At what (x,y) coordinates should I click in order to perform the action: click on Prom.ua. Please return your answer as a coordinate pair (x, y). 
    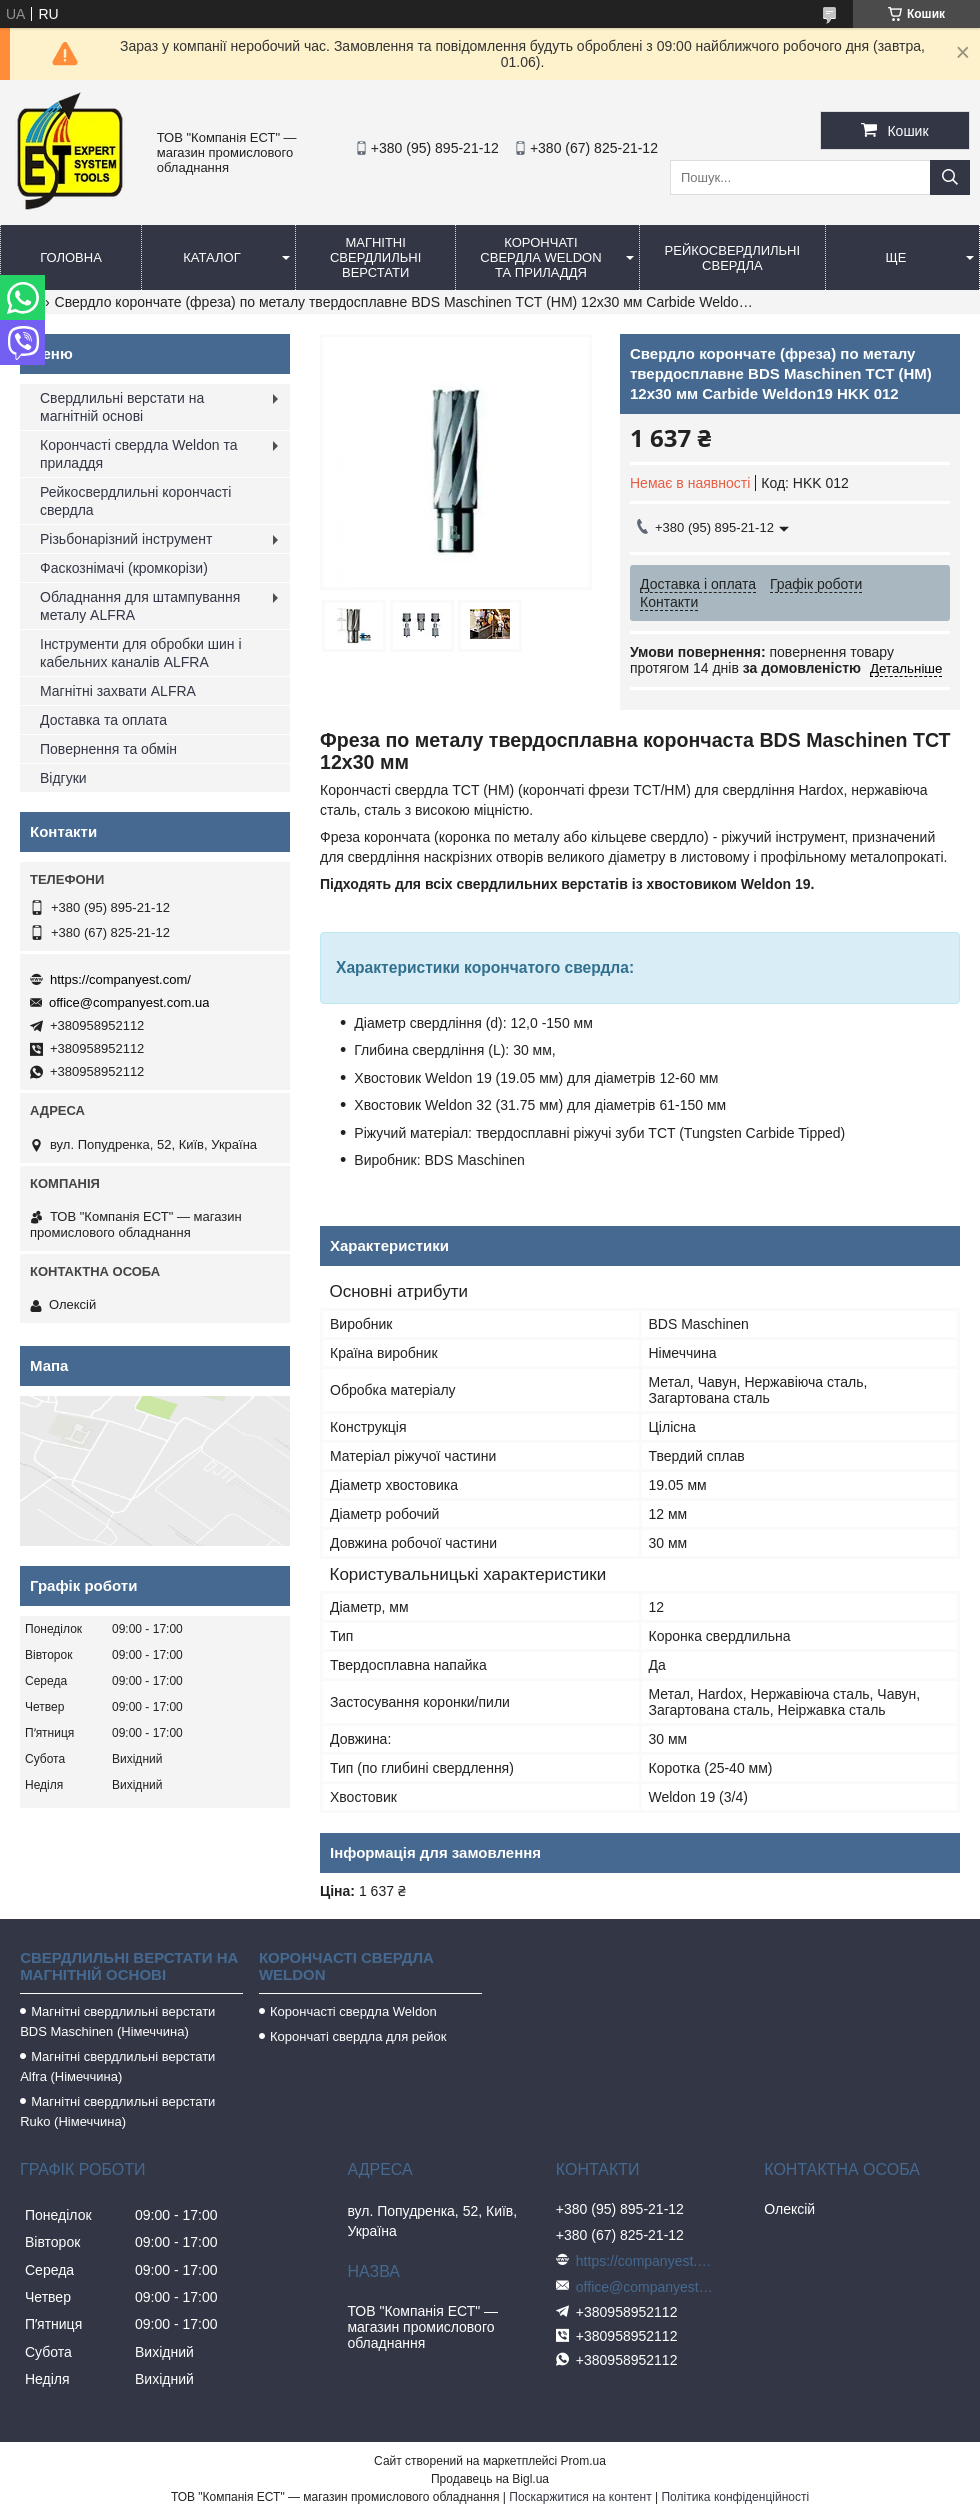
    Looking at the image, I should click on (583, 2461).